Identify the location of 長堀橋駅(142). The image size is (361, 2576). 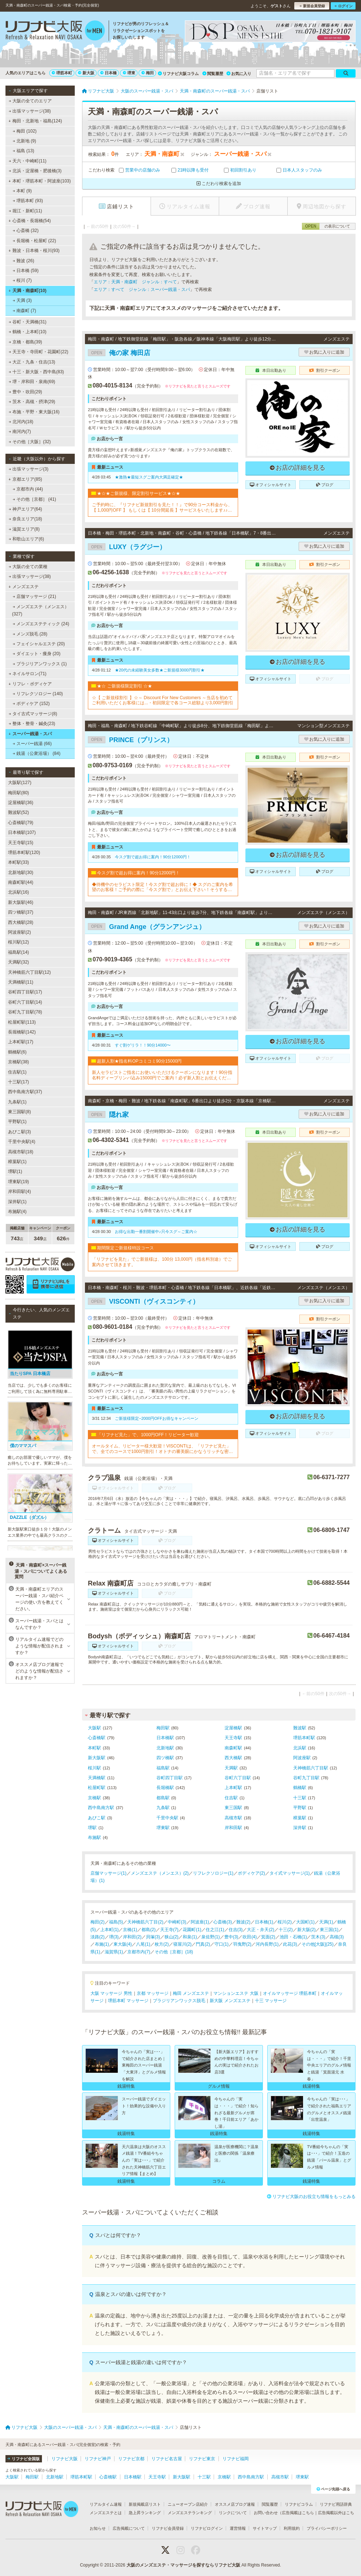
(22, 1032).